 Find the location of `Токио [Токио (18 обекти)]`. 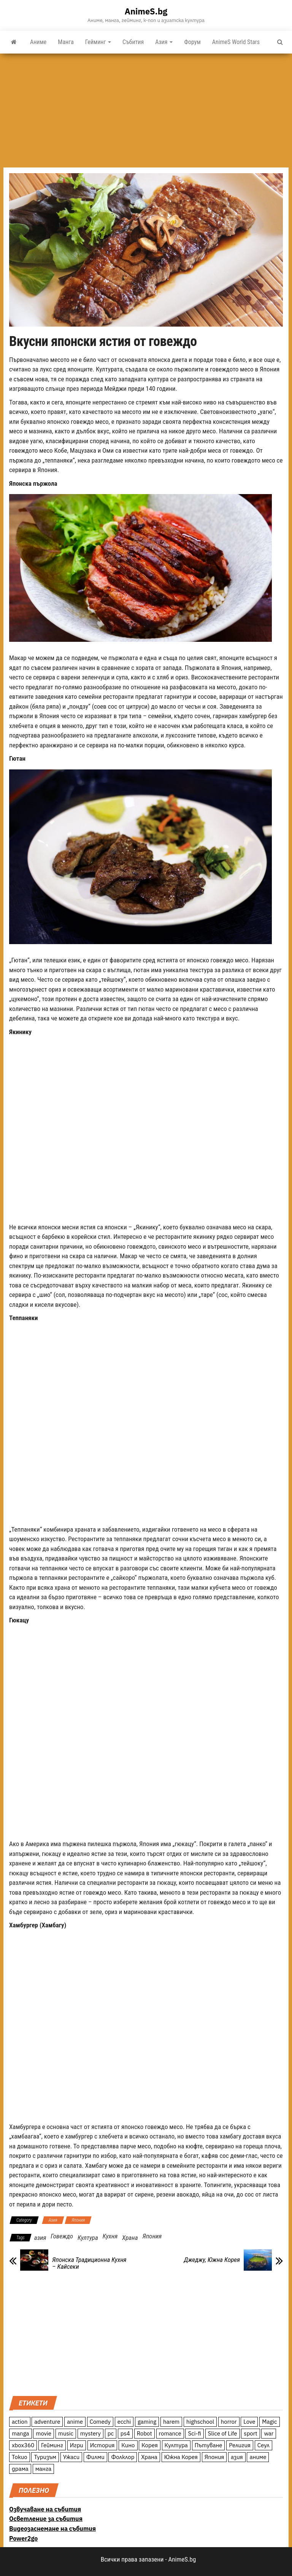

Токио [Токио (18 обекти)] is located at coordinates (19, 2457).